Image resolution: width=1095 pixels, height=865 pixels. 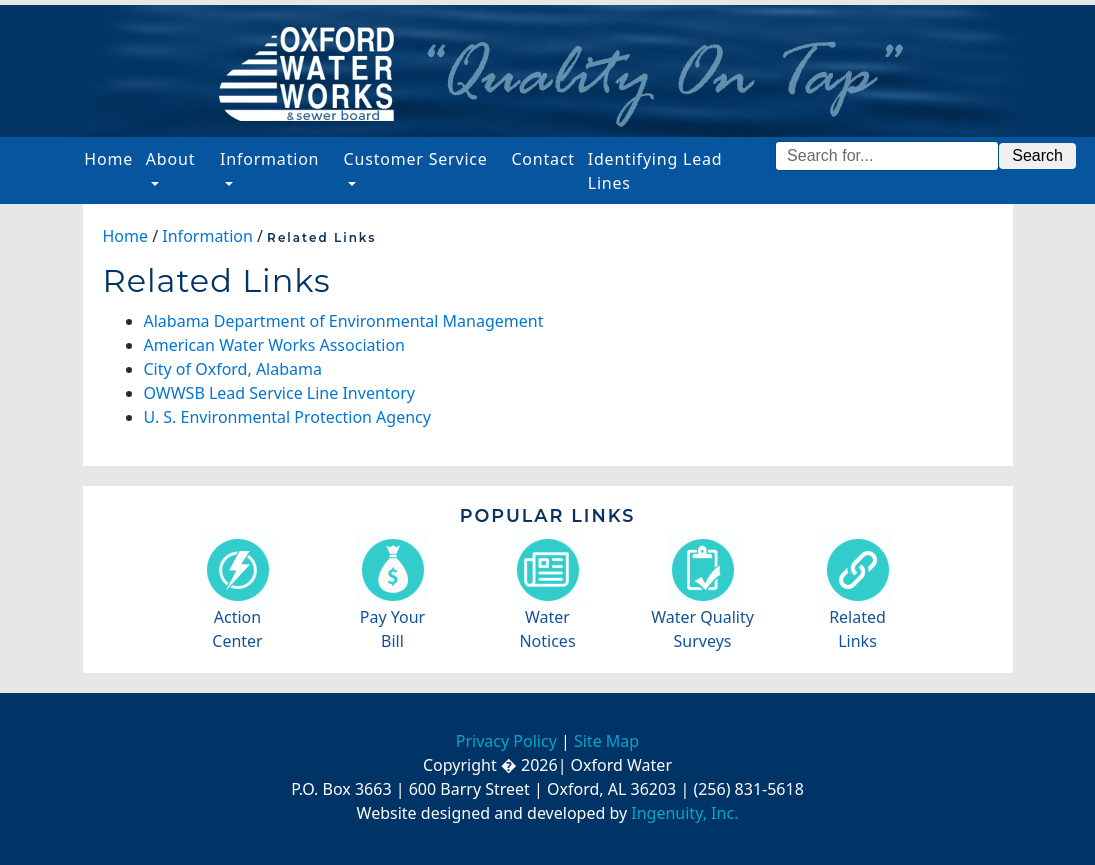 I want to click on About, so click(x=170, y=159).